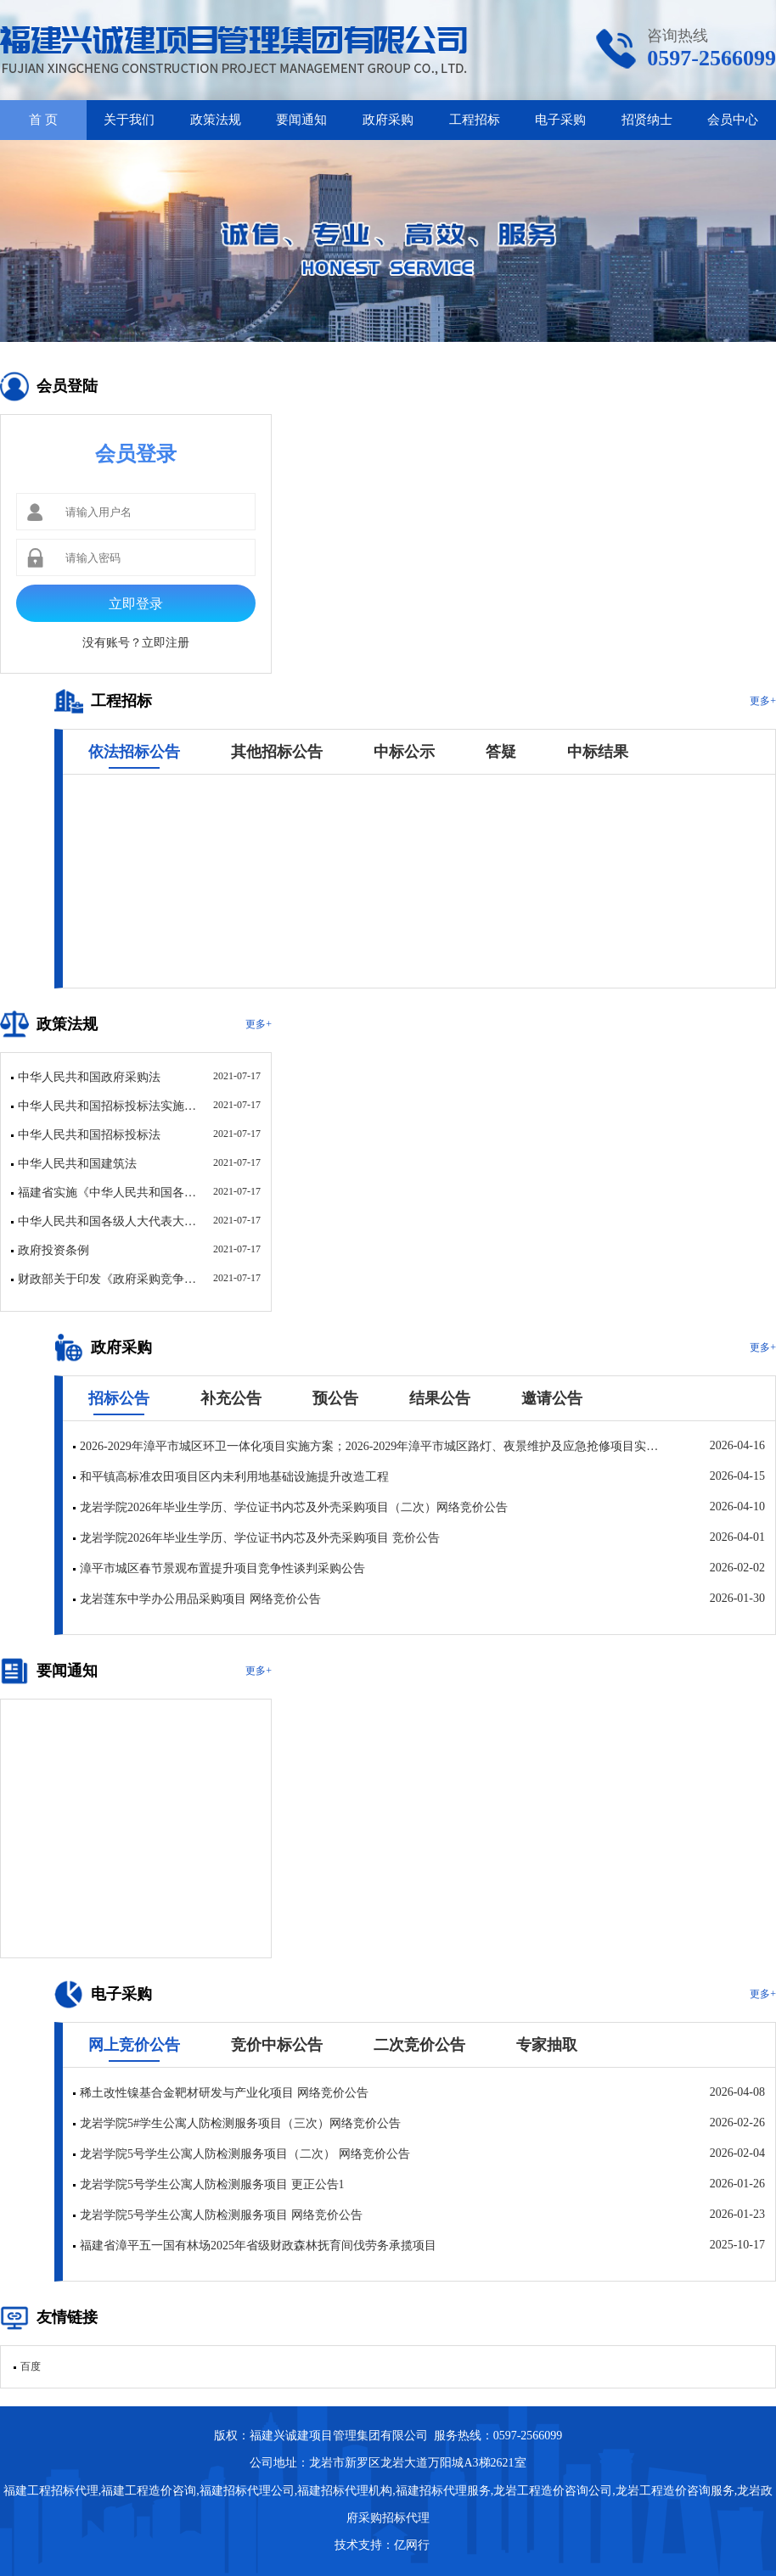 The width and height of the screenshot is (776, 2576). I want to click on 招贤纳士, so click(646, 119).